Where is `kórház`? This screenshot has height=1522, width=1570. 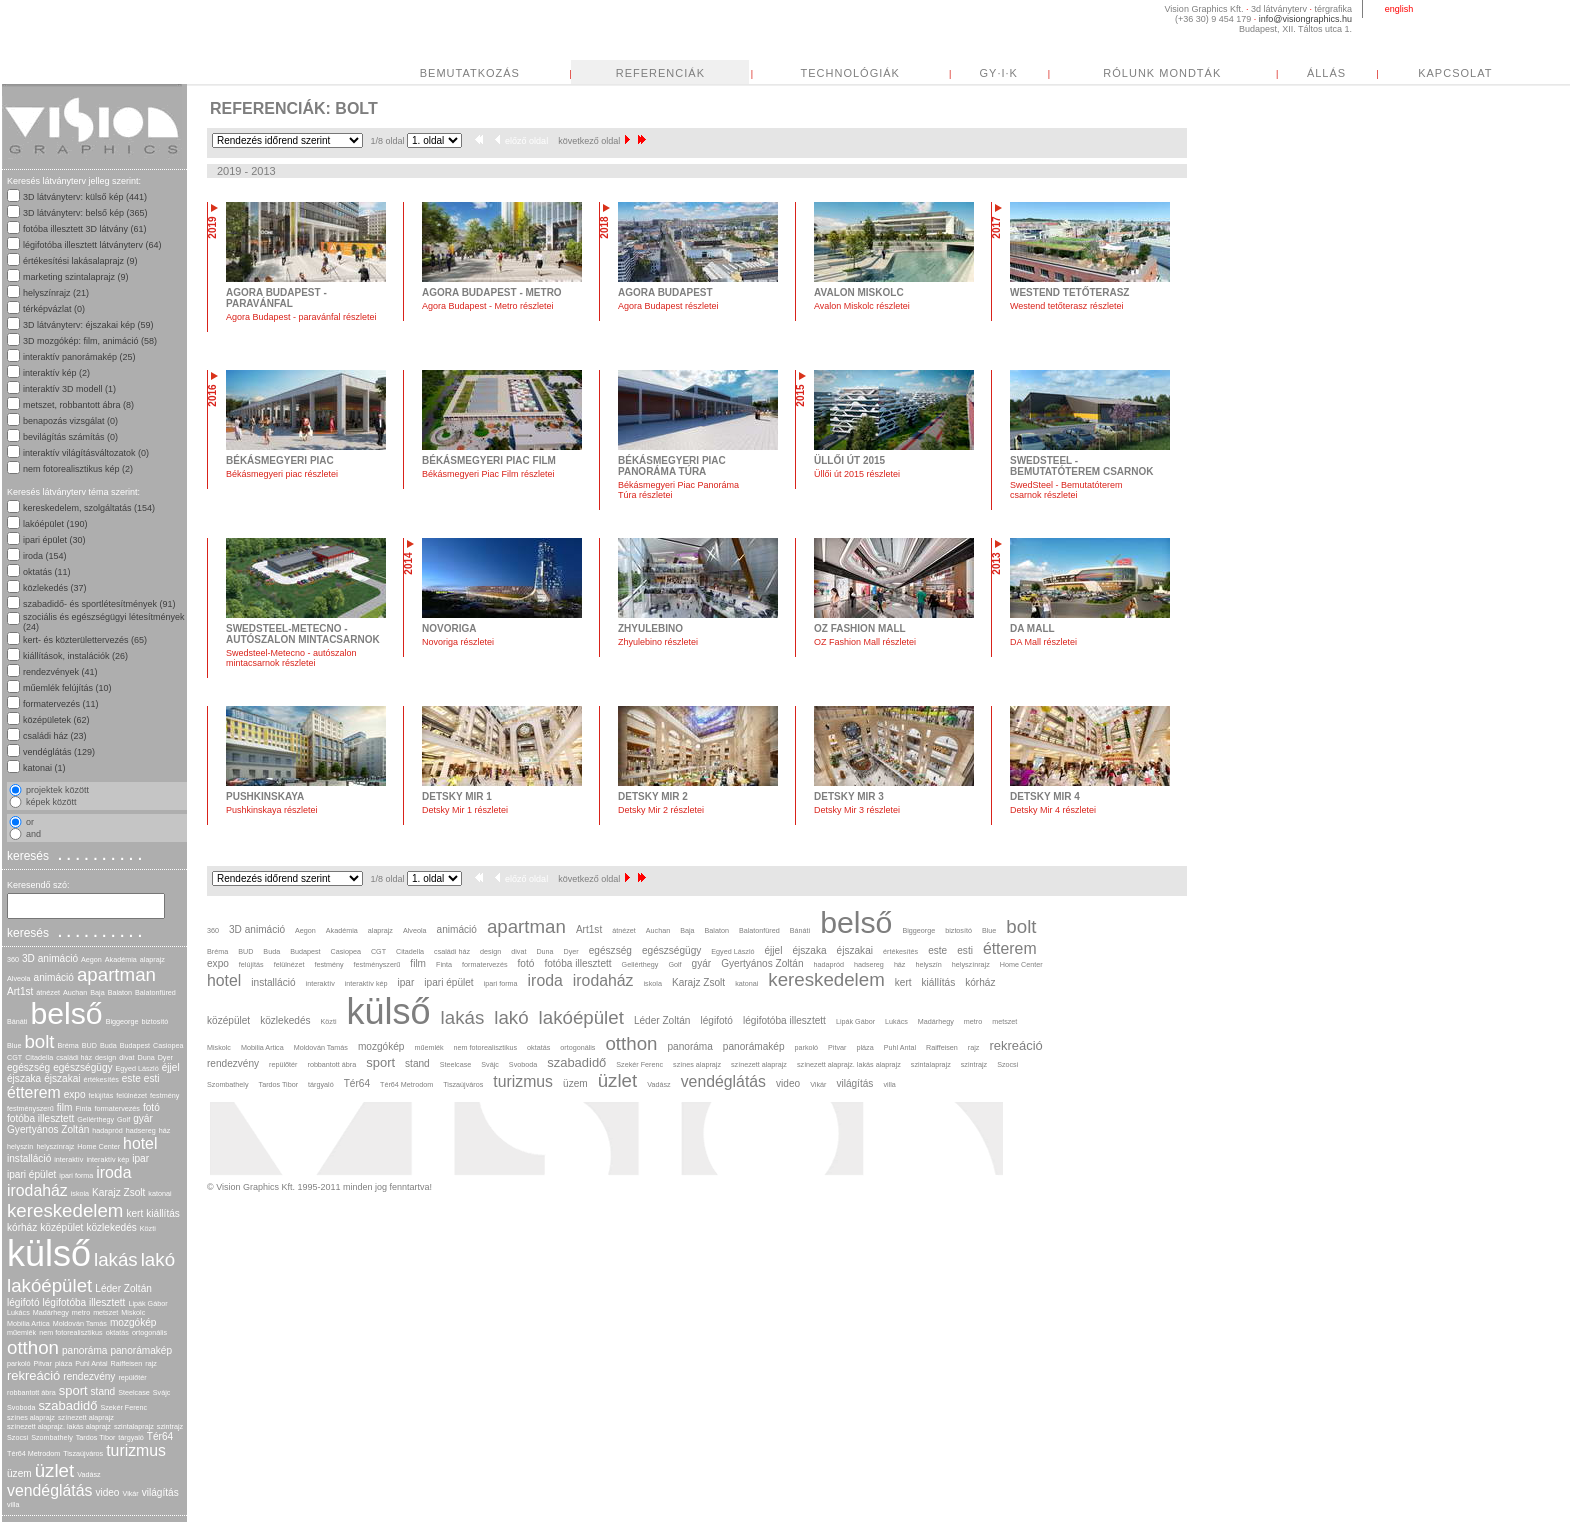 kórház is located at coordinates (22, 1227).